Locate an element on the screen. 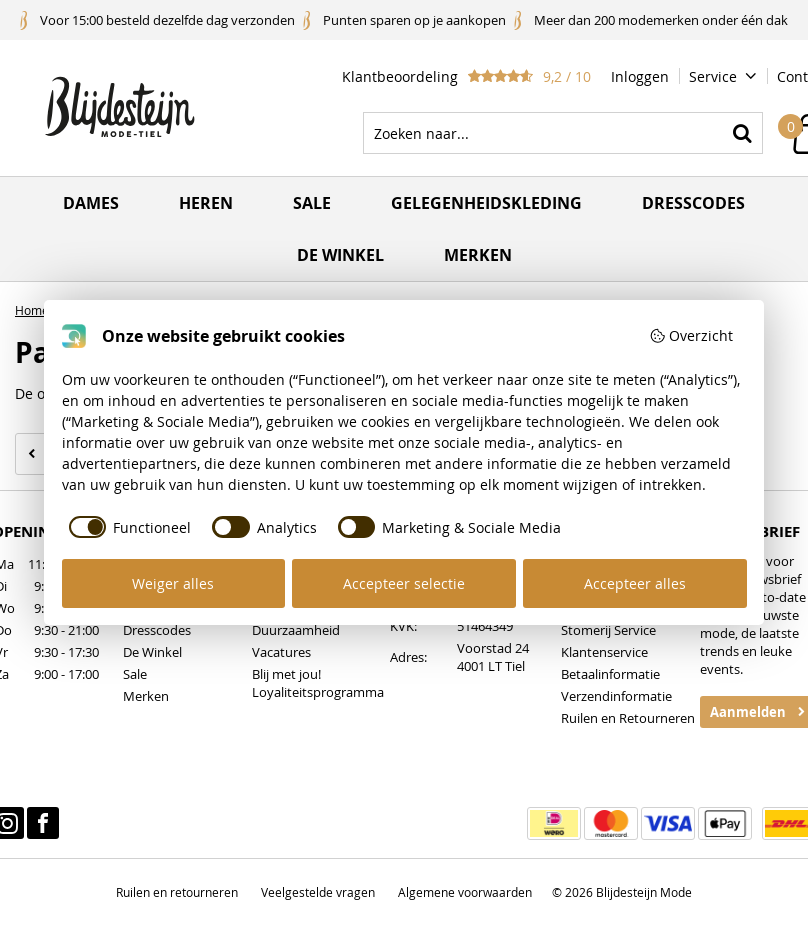  4001 LT Tiel is located at coordinates (491, 666).